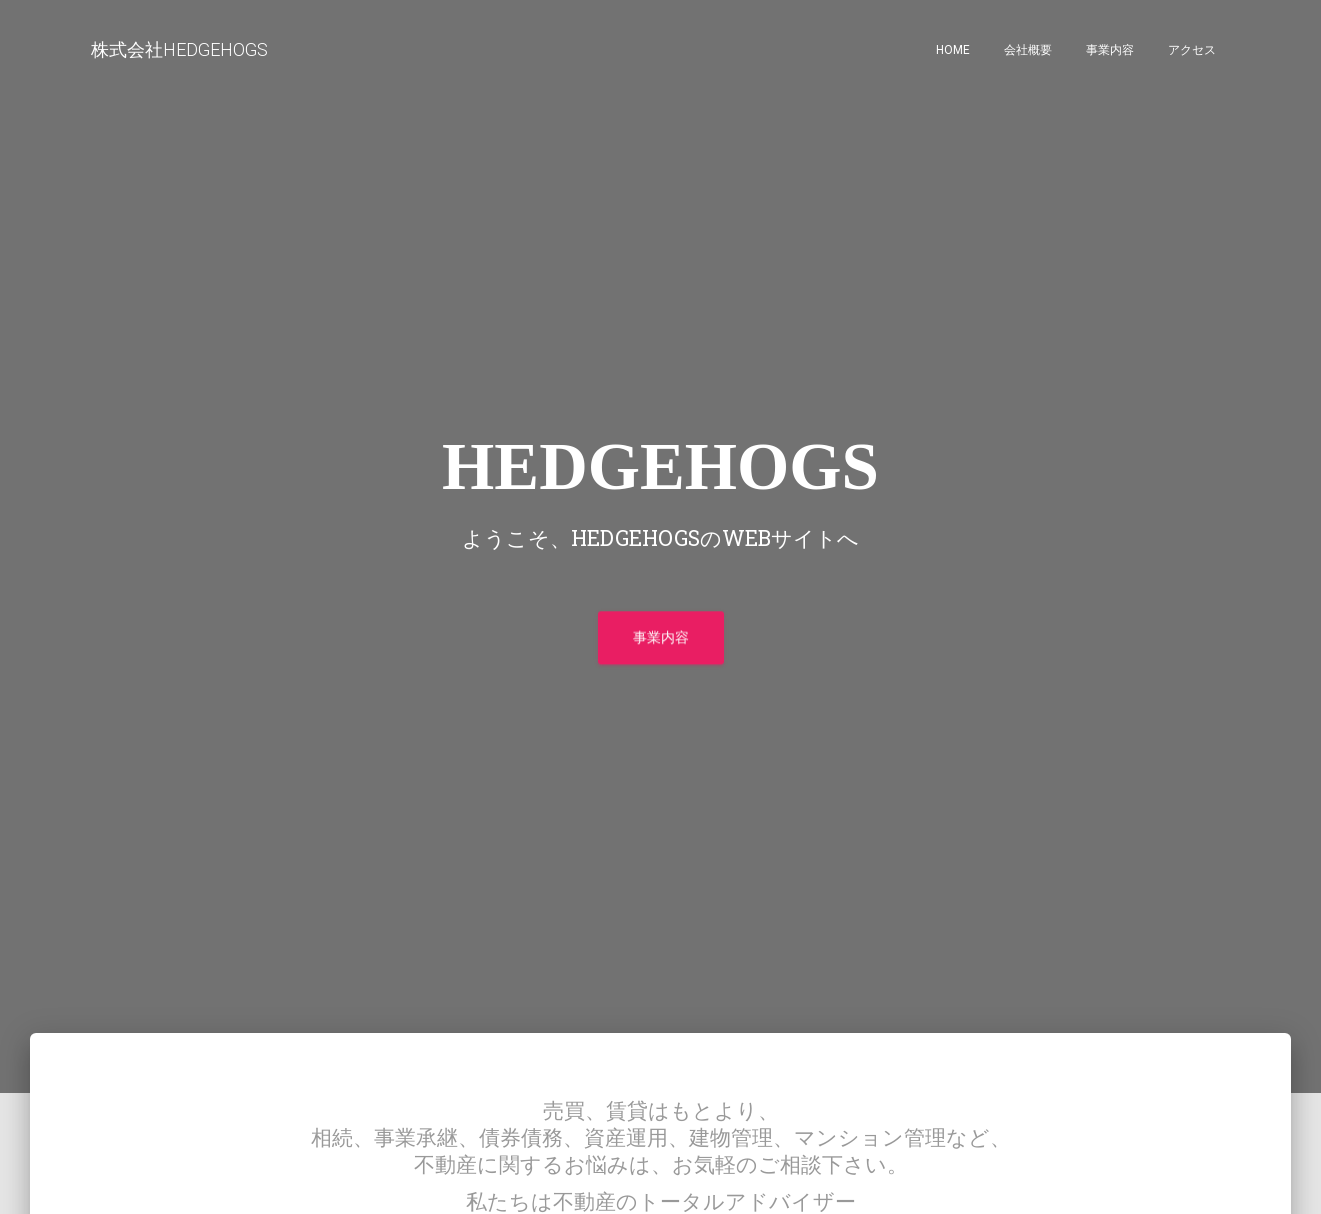 This screenshot has height=1214, width=1321. What do you see at coordinates (1028, 50) in the screenshot?
I see `会社概要` at bounding box center [1028, 50].